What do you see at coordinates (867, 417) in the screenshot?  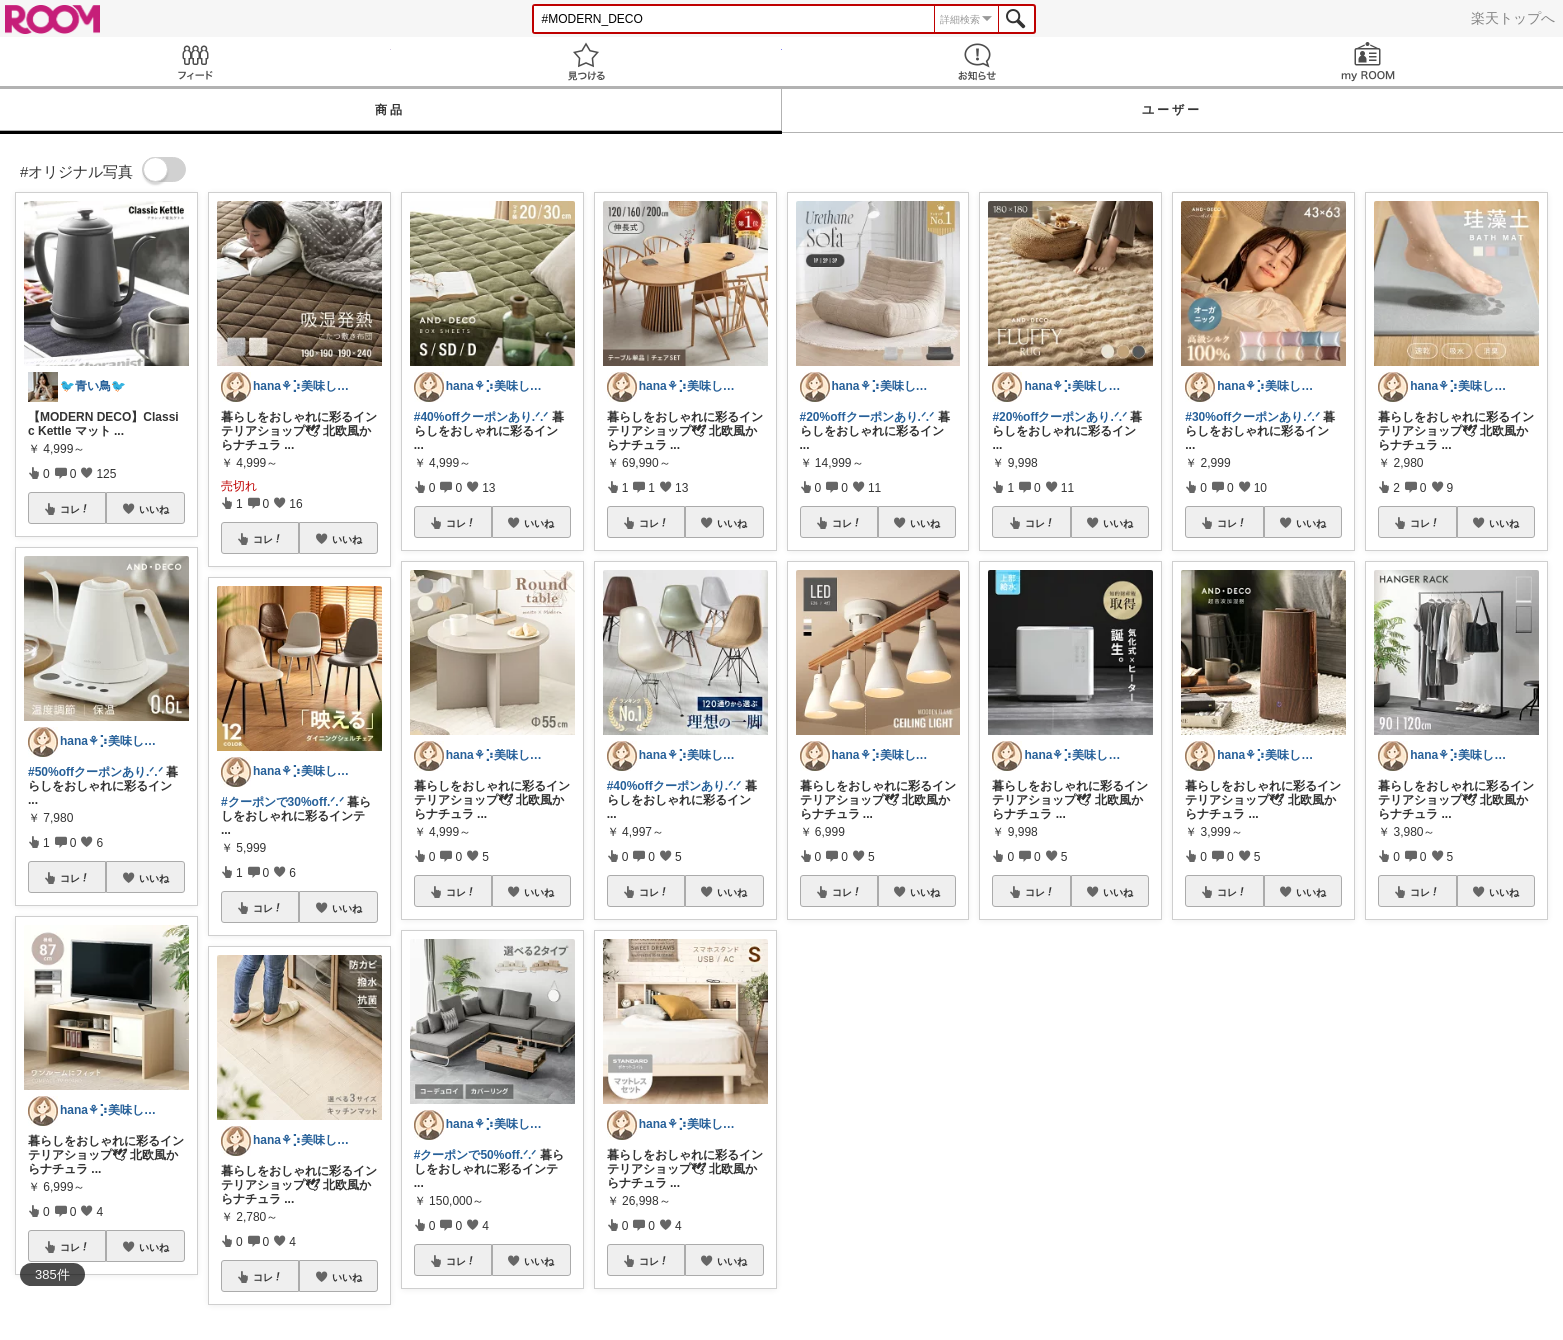 I see `#20%offクーポンあり.ᐟ.ᐟ` at bounding box center [867, 417].